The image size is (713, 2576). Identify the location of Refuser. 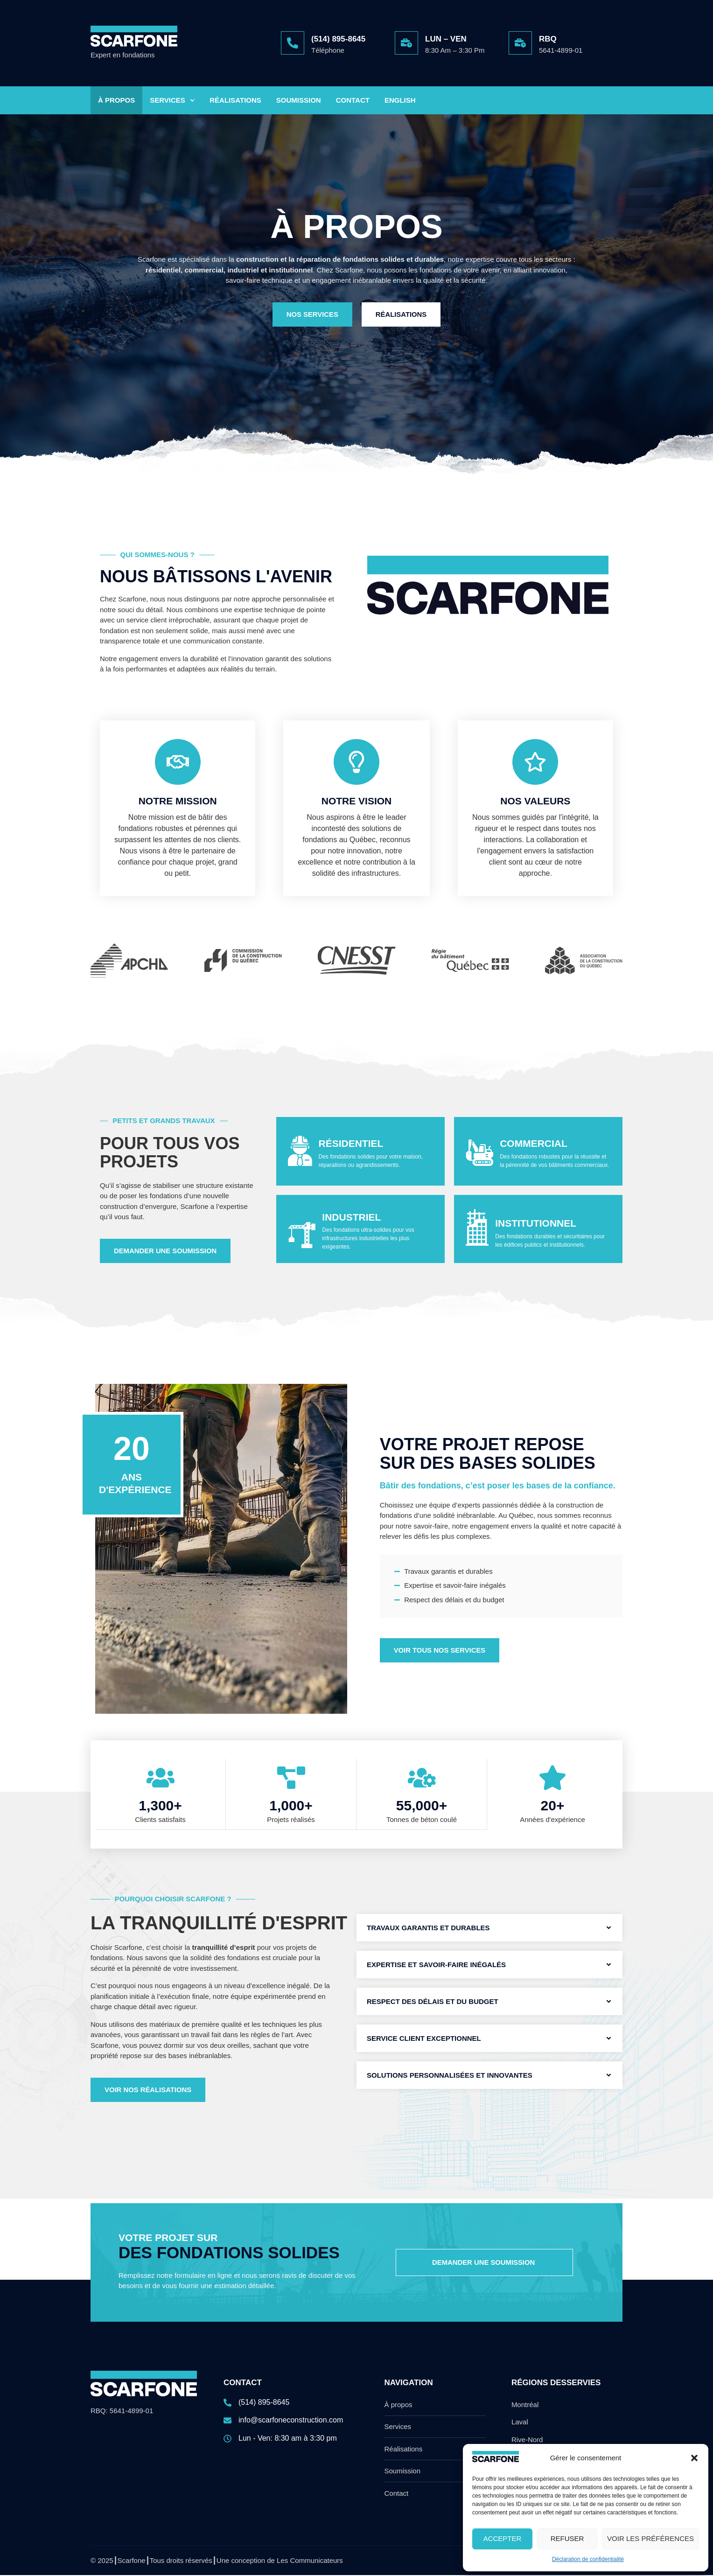
(567, 2538).